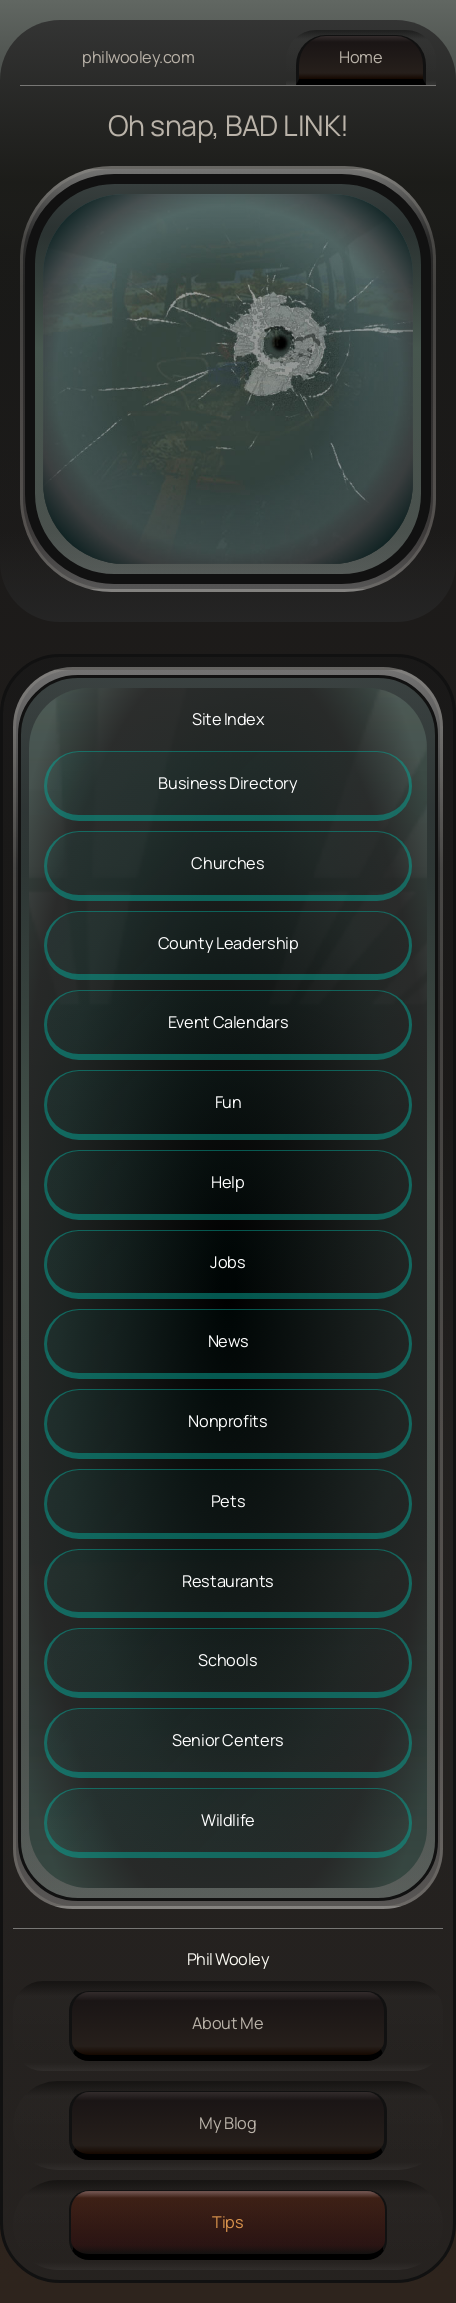  Describe the element at coordinates (227, 1421) in the screenshot. I see `Nonprofits` at that location.